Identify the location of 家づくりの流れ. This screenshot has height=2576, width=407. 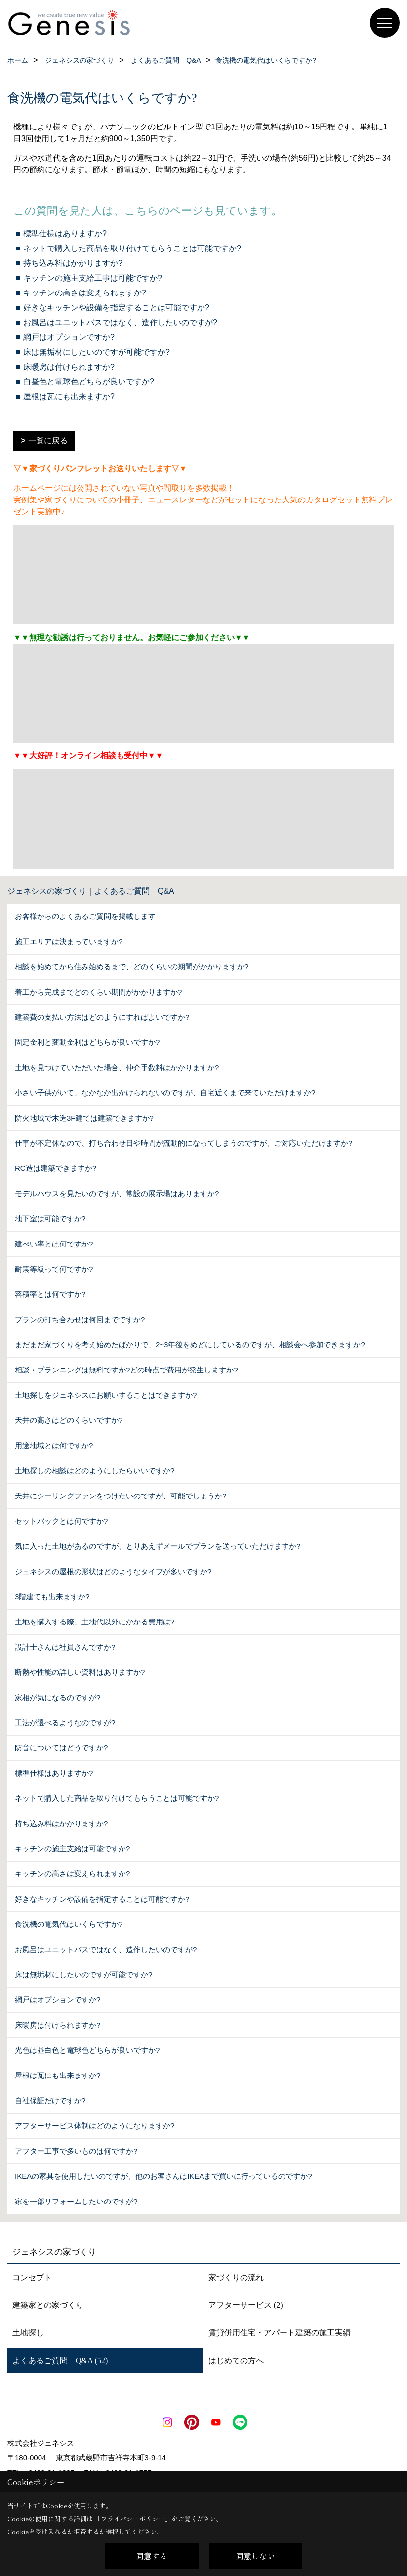
(236, 2277).